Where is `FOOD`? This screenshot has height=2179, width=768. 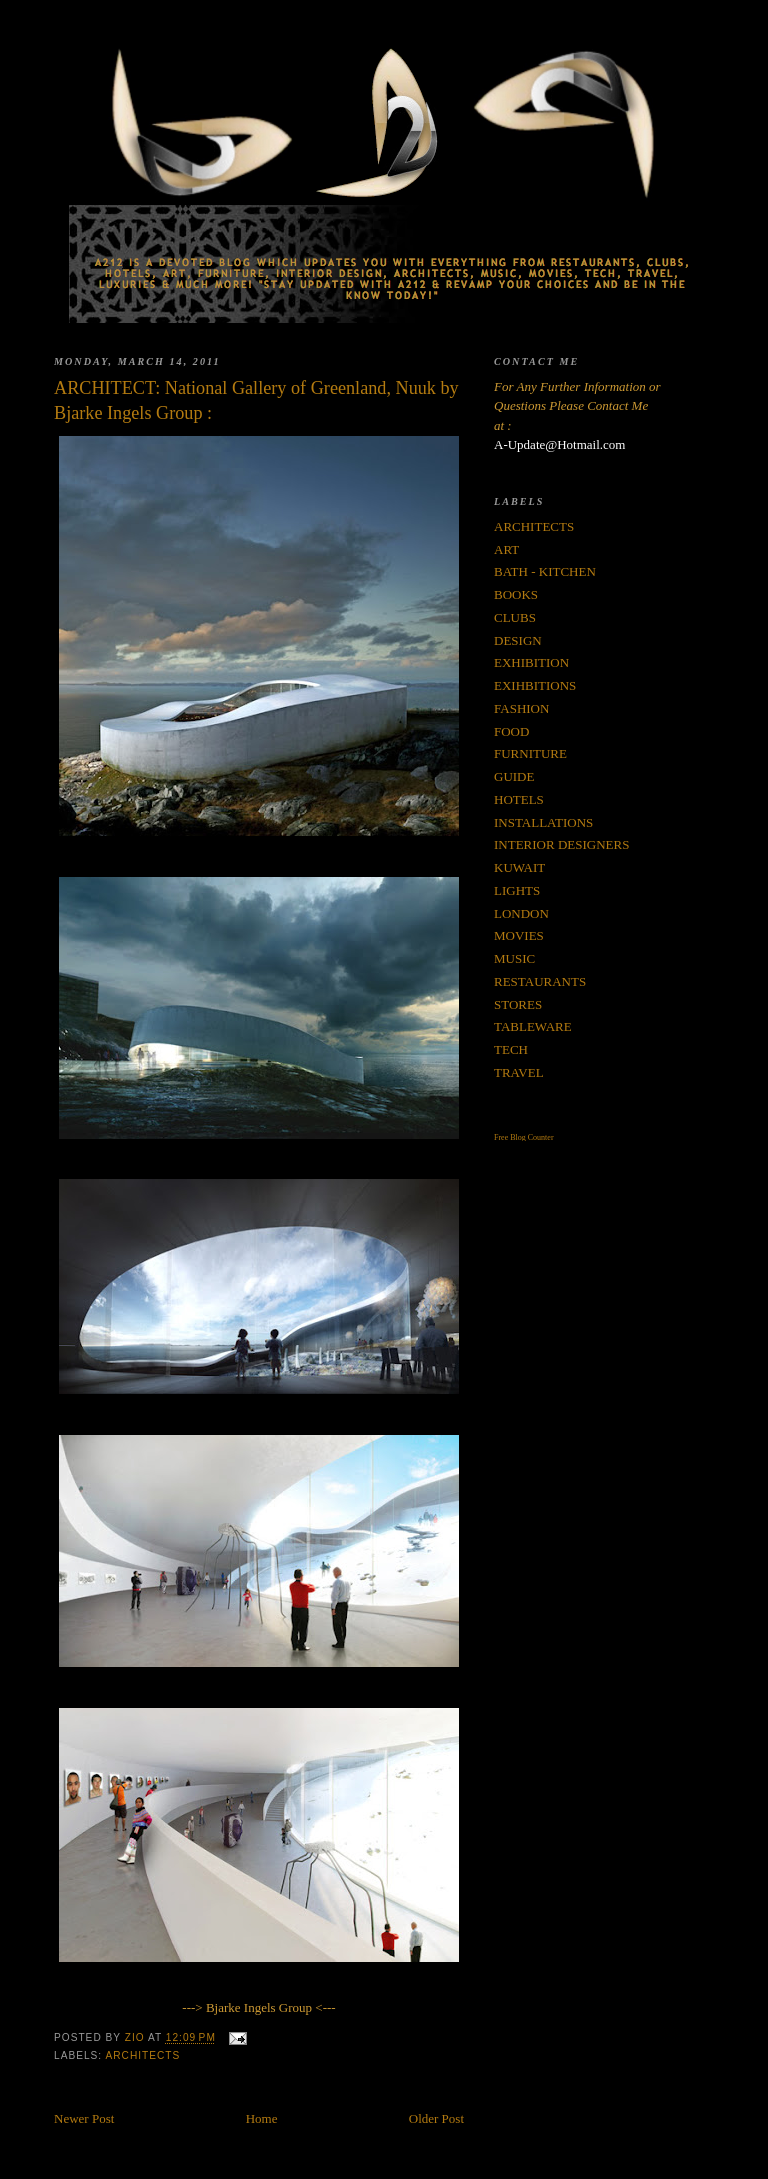
FOOD is located at coordinates (511, 731).